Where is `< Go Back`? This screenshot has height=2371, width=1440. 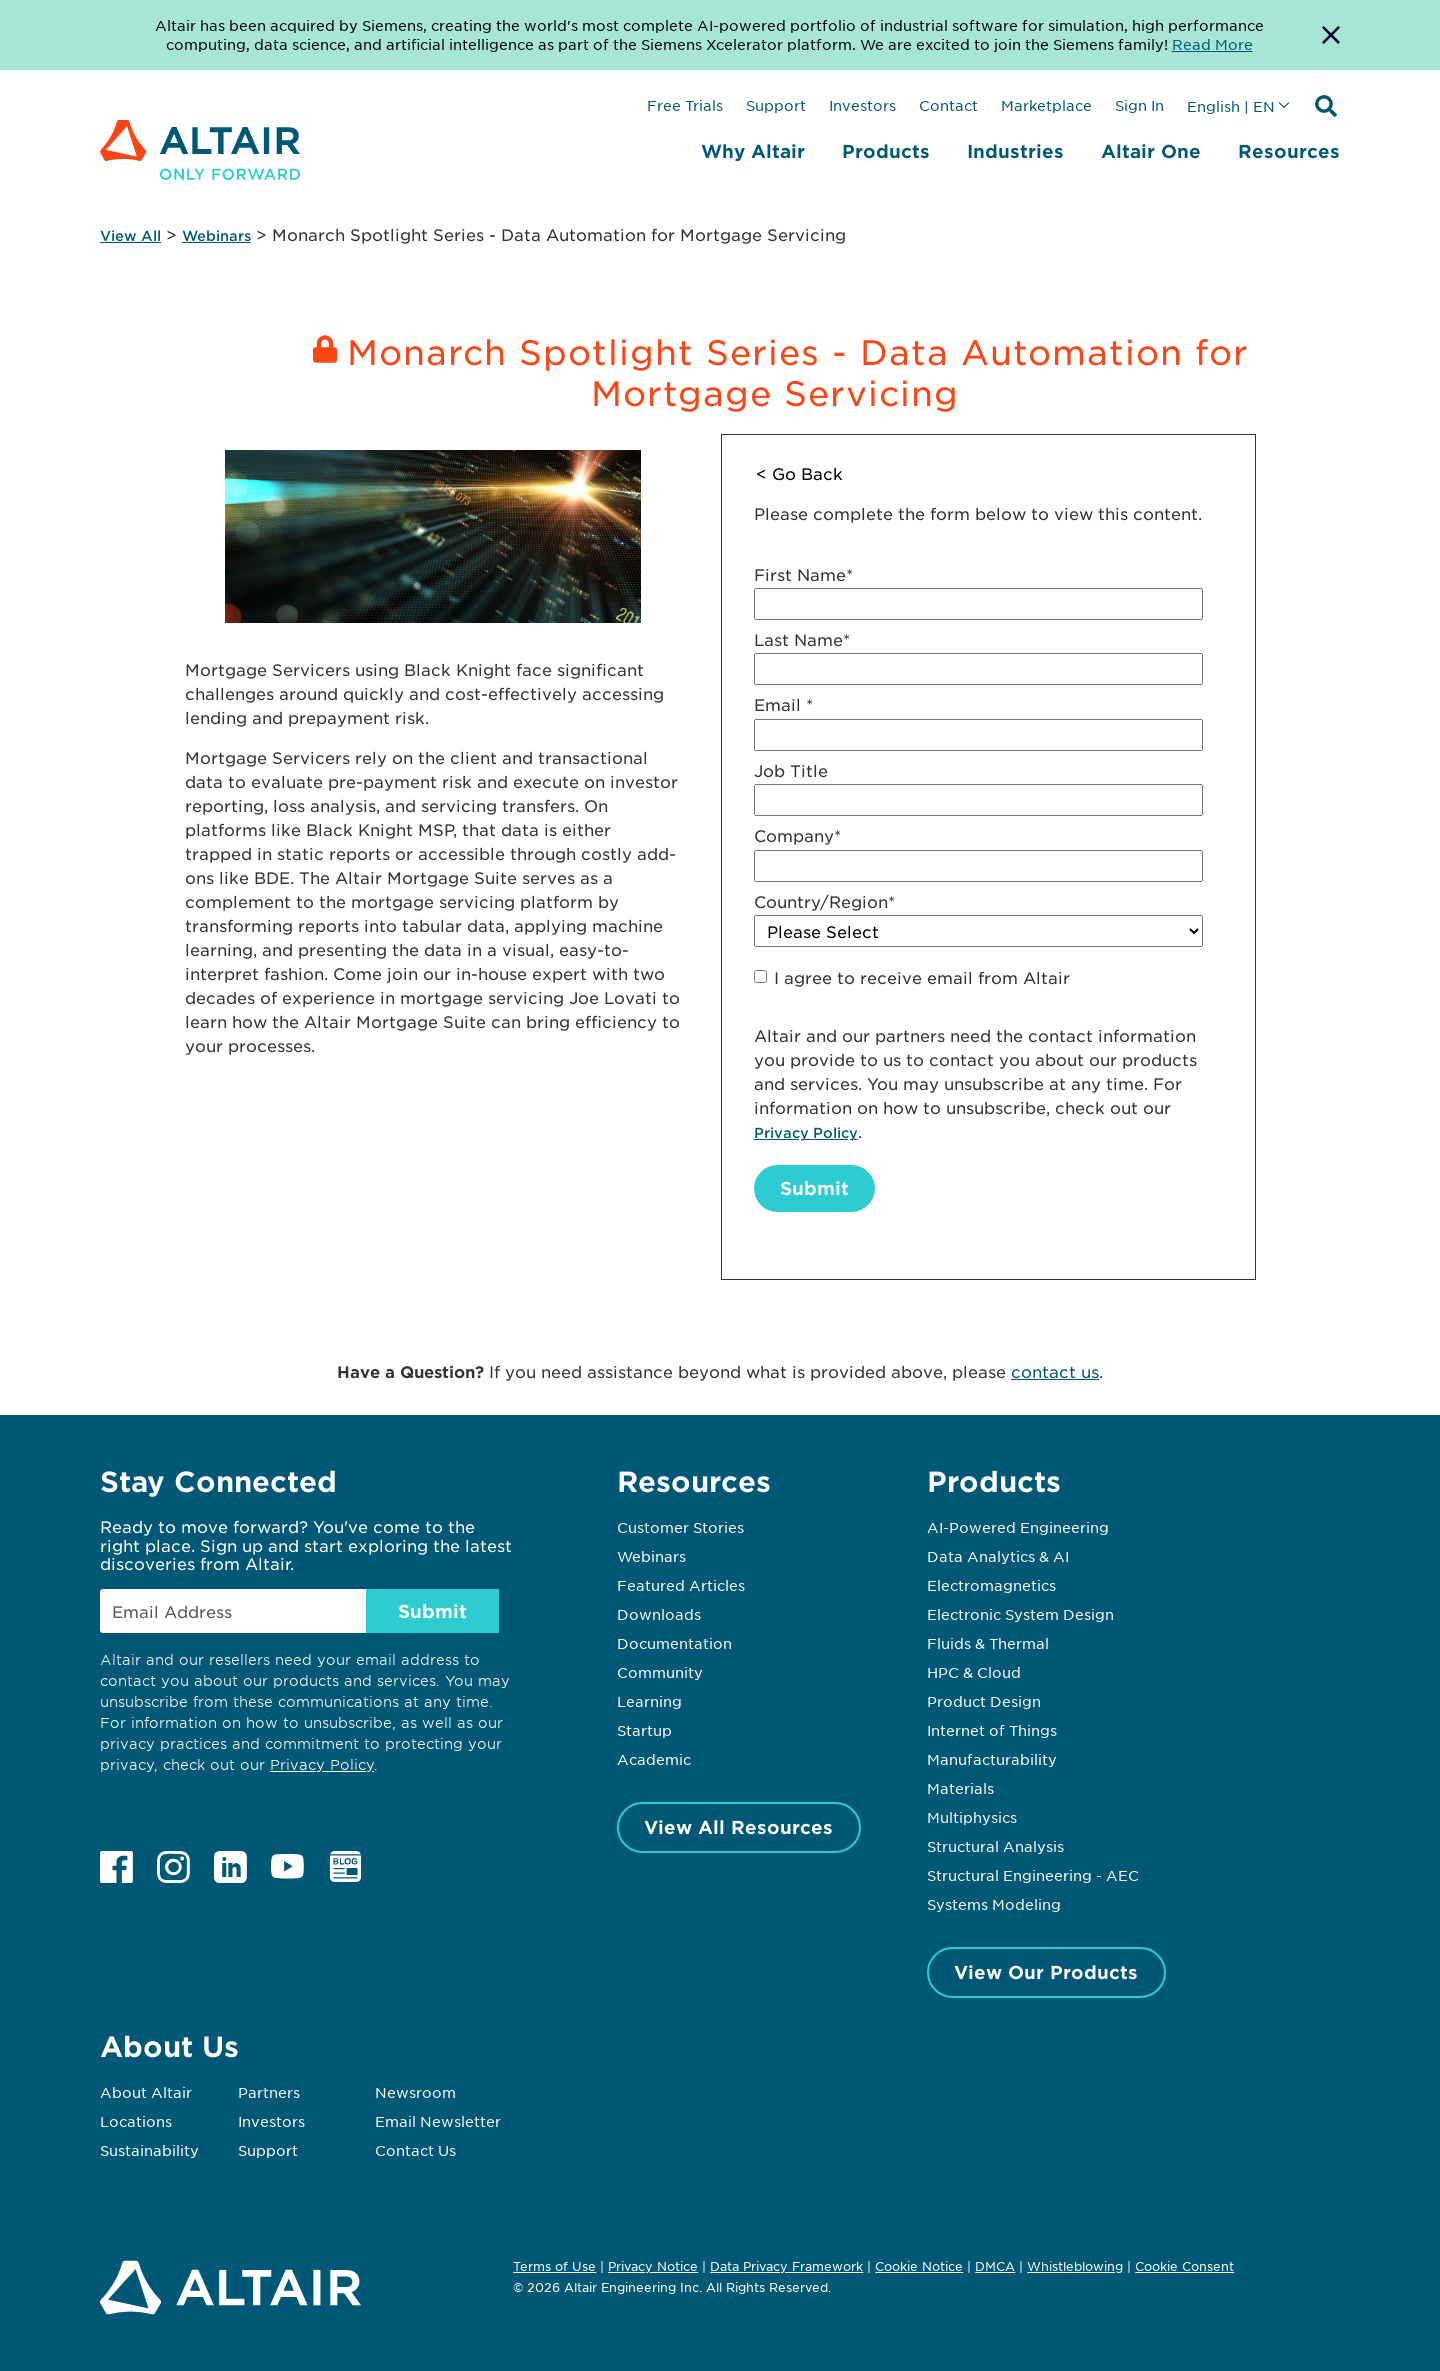 < Go Back is located at coordinates (799, 473).